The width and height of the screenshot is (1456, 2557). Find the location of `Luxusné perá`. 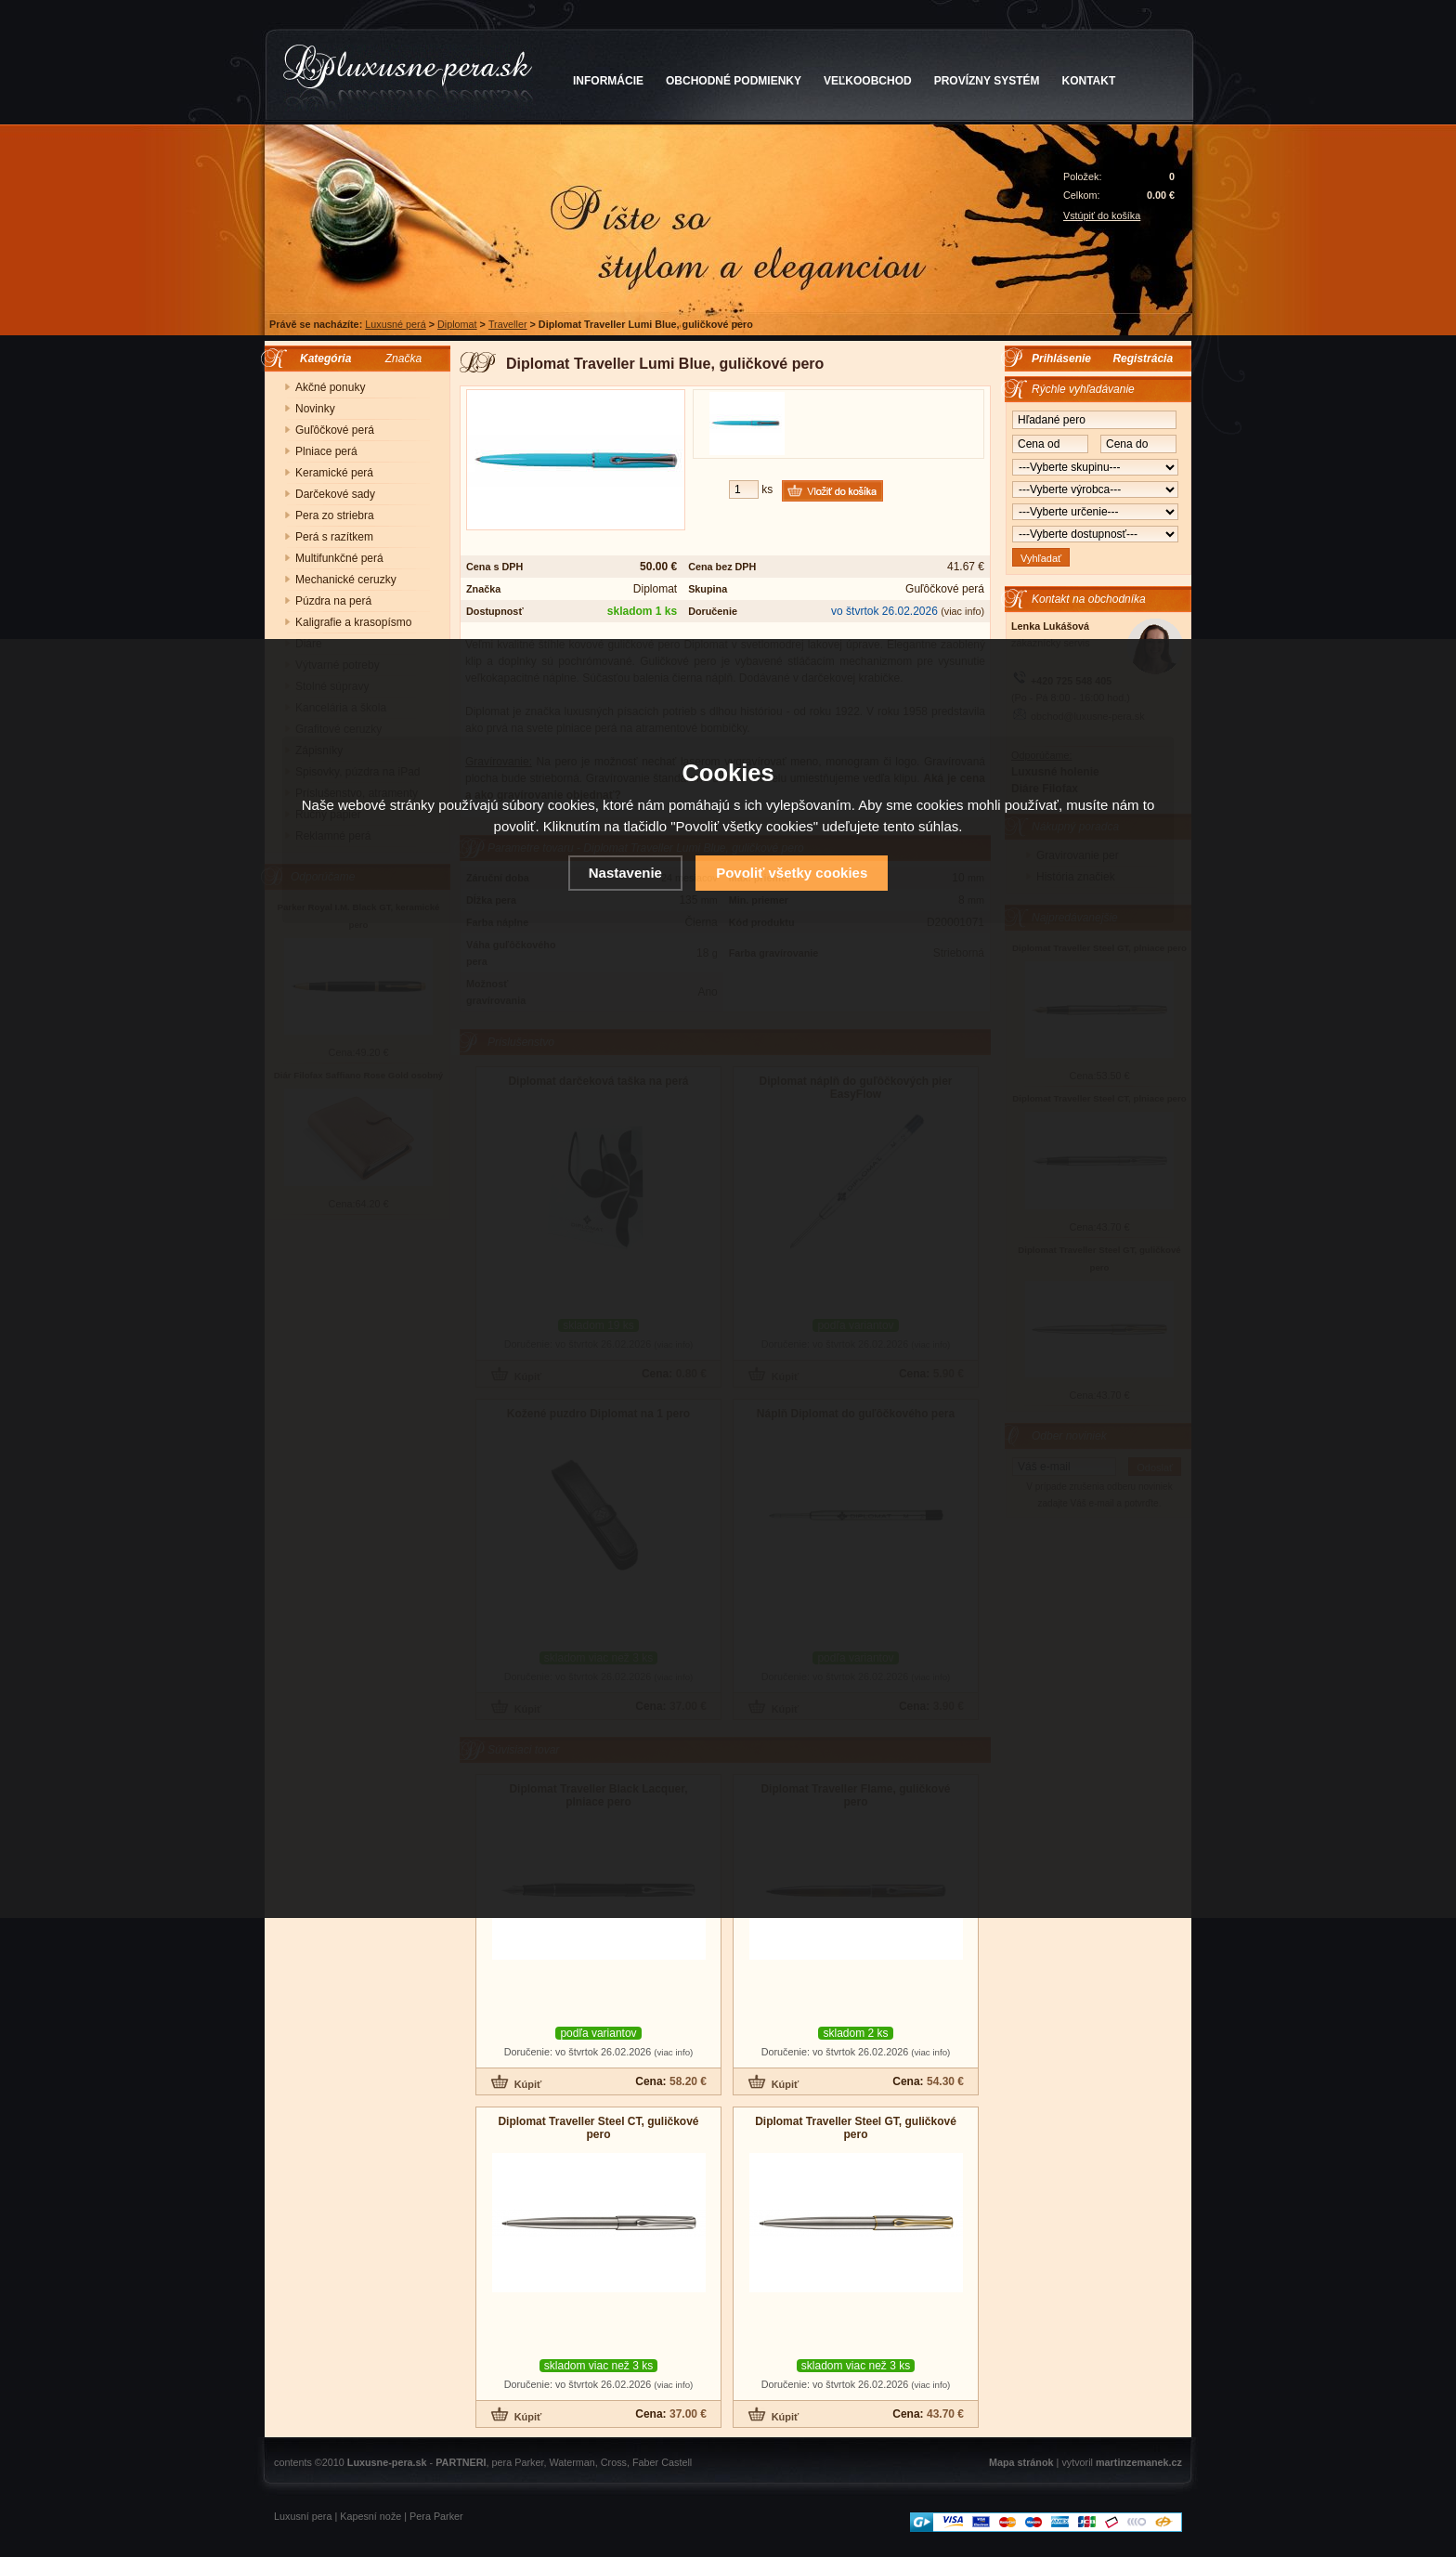

Luxusné perá is located at coordinates (395, 324).